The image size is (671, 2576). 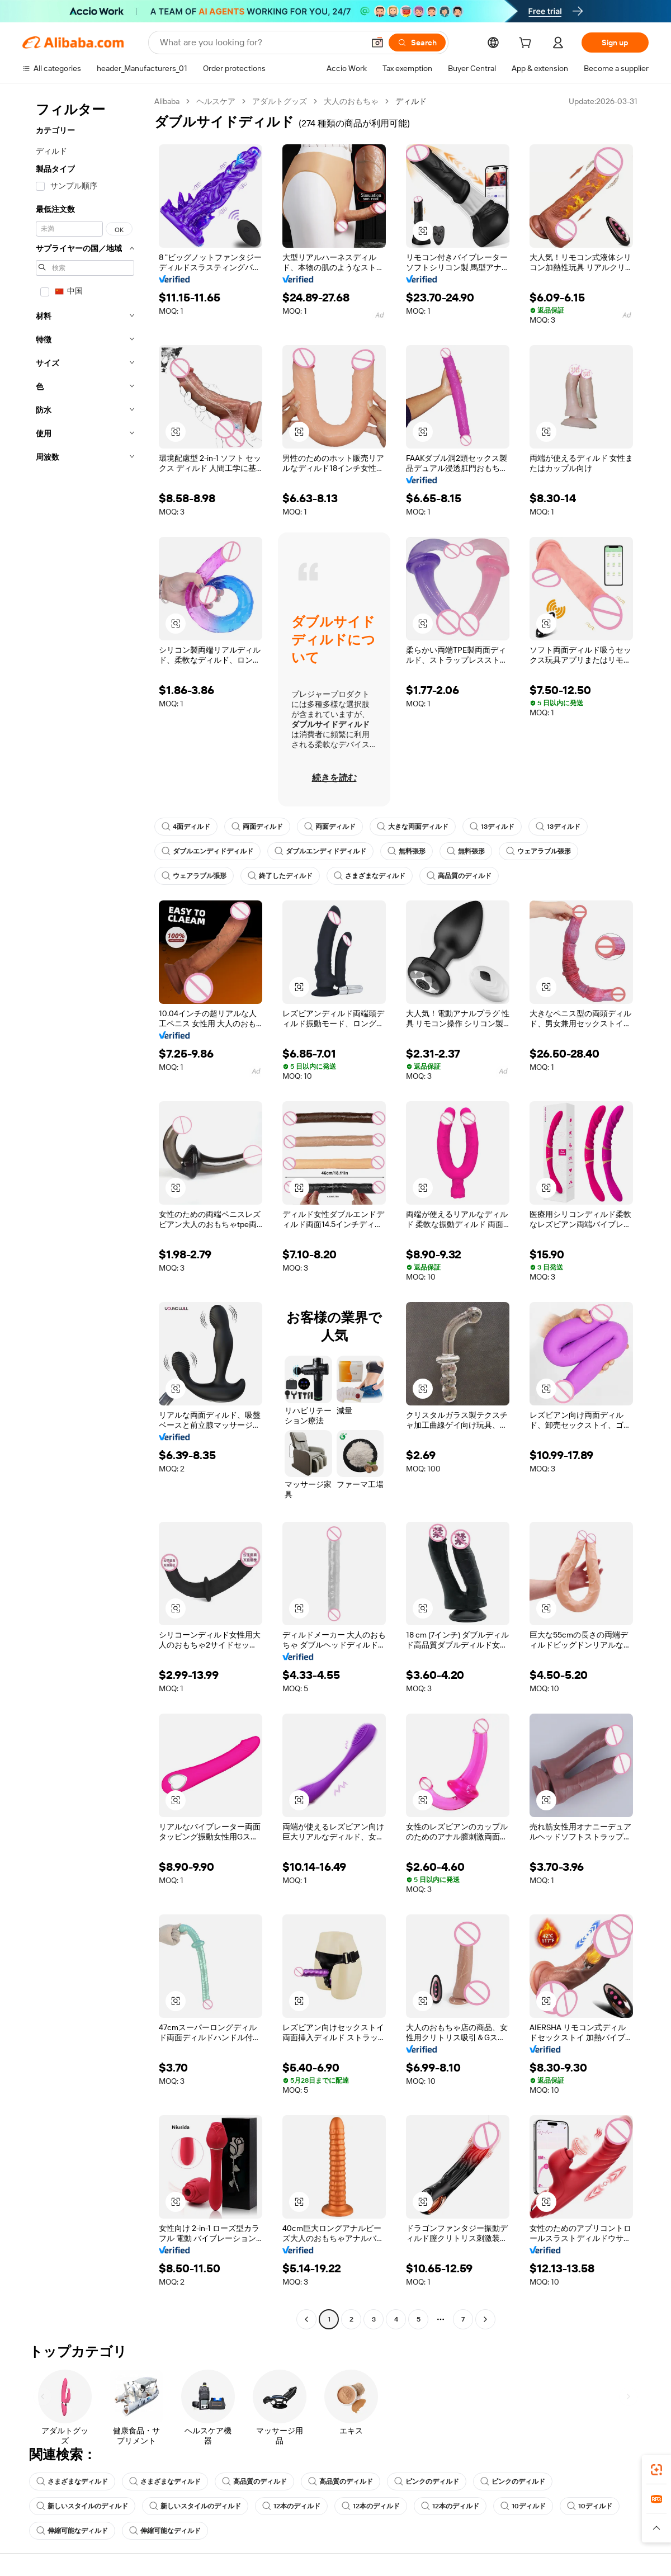 What do you see at coordinates (485, 2319) in the screenshot?
I see `[Go to next page]` at bounding box center [485, 2319].